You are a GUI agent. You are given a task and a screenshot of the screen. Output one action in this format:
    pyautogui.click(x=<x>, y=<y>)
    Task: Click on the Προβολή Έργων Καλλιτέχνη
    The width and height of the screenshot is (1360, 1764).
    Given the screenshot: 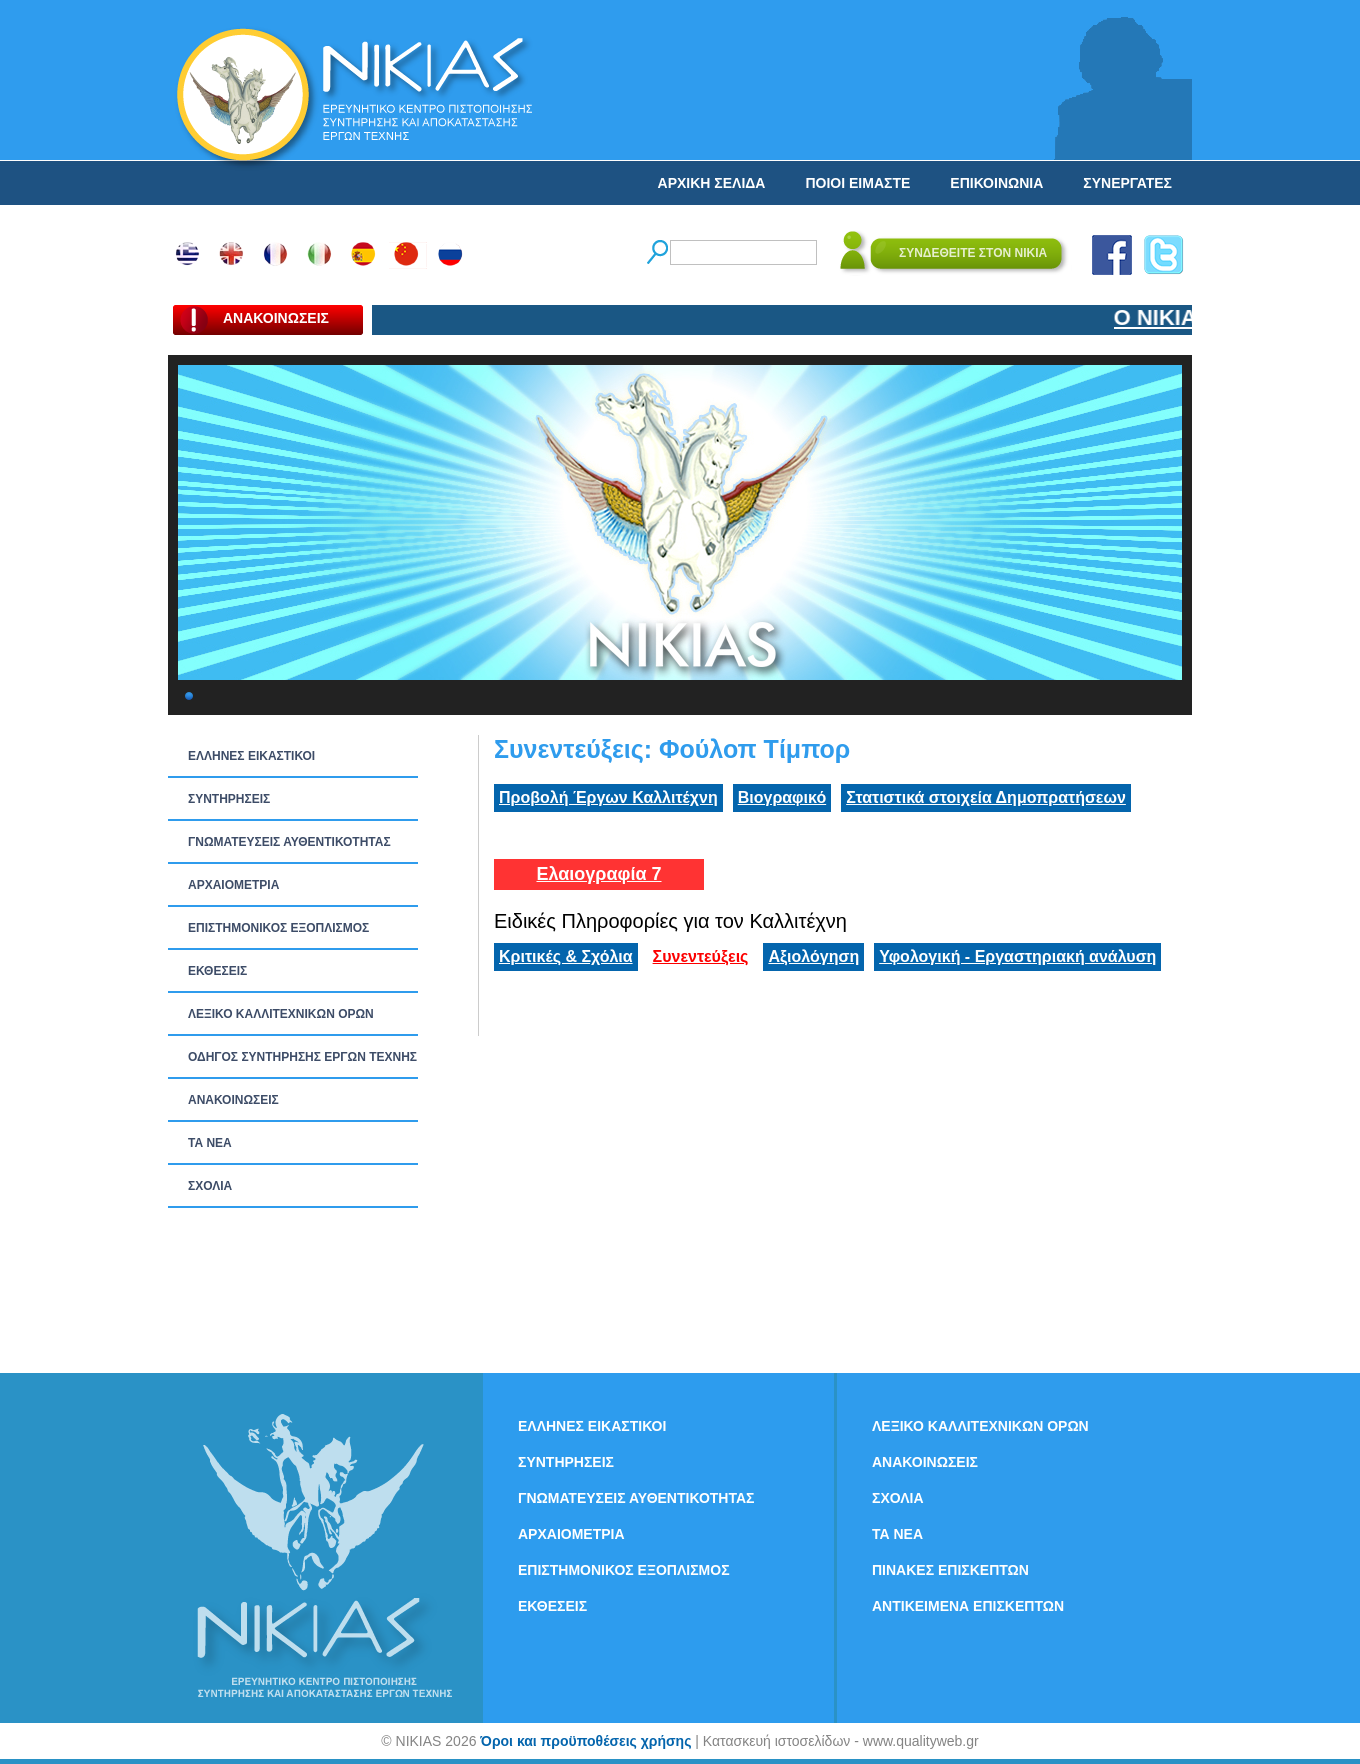 What is the action you would take?
    pyautogui.click(x=608, y=797)
    